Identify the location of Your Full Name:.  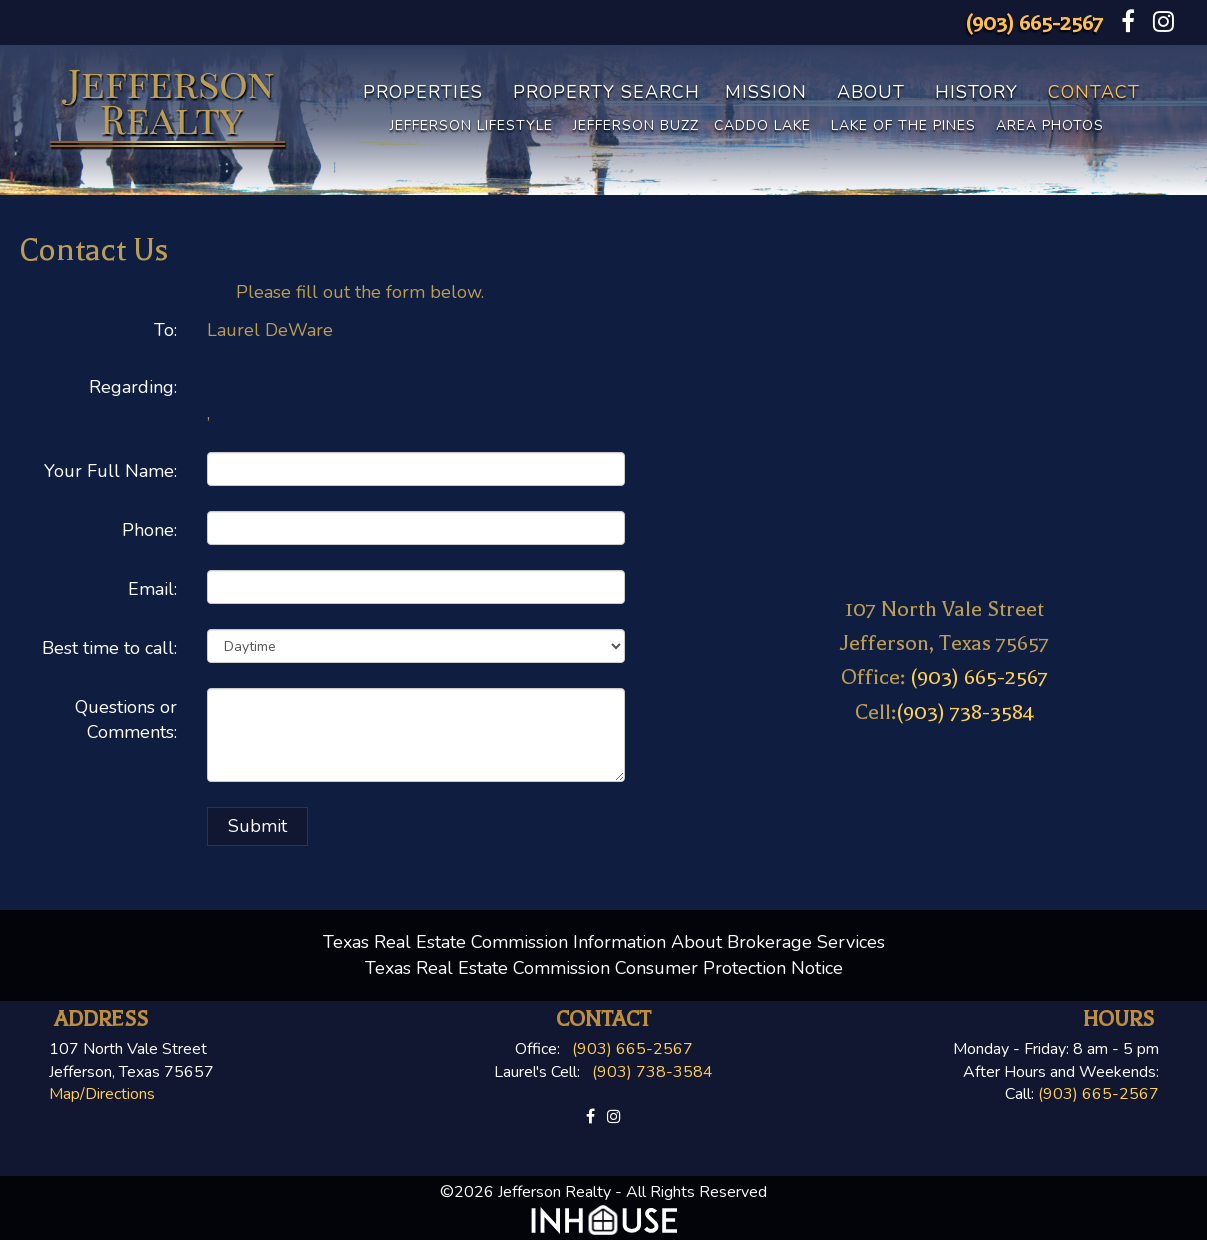
(110, 471).